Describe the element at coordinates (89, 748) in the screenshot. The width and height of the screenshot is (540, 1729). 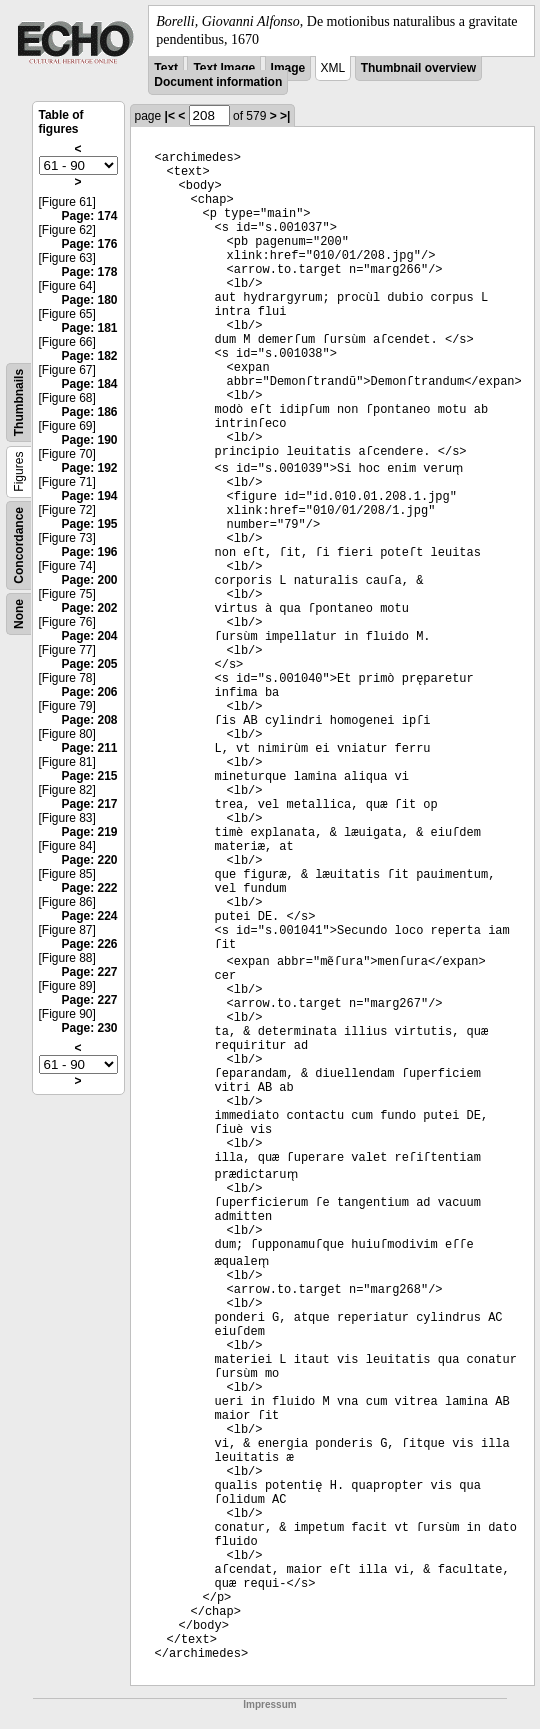
I see `Page: 211` at that location.